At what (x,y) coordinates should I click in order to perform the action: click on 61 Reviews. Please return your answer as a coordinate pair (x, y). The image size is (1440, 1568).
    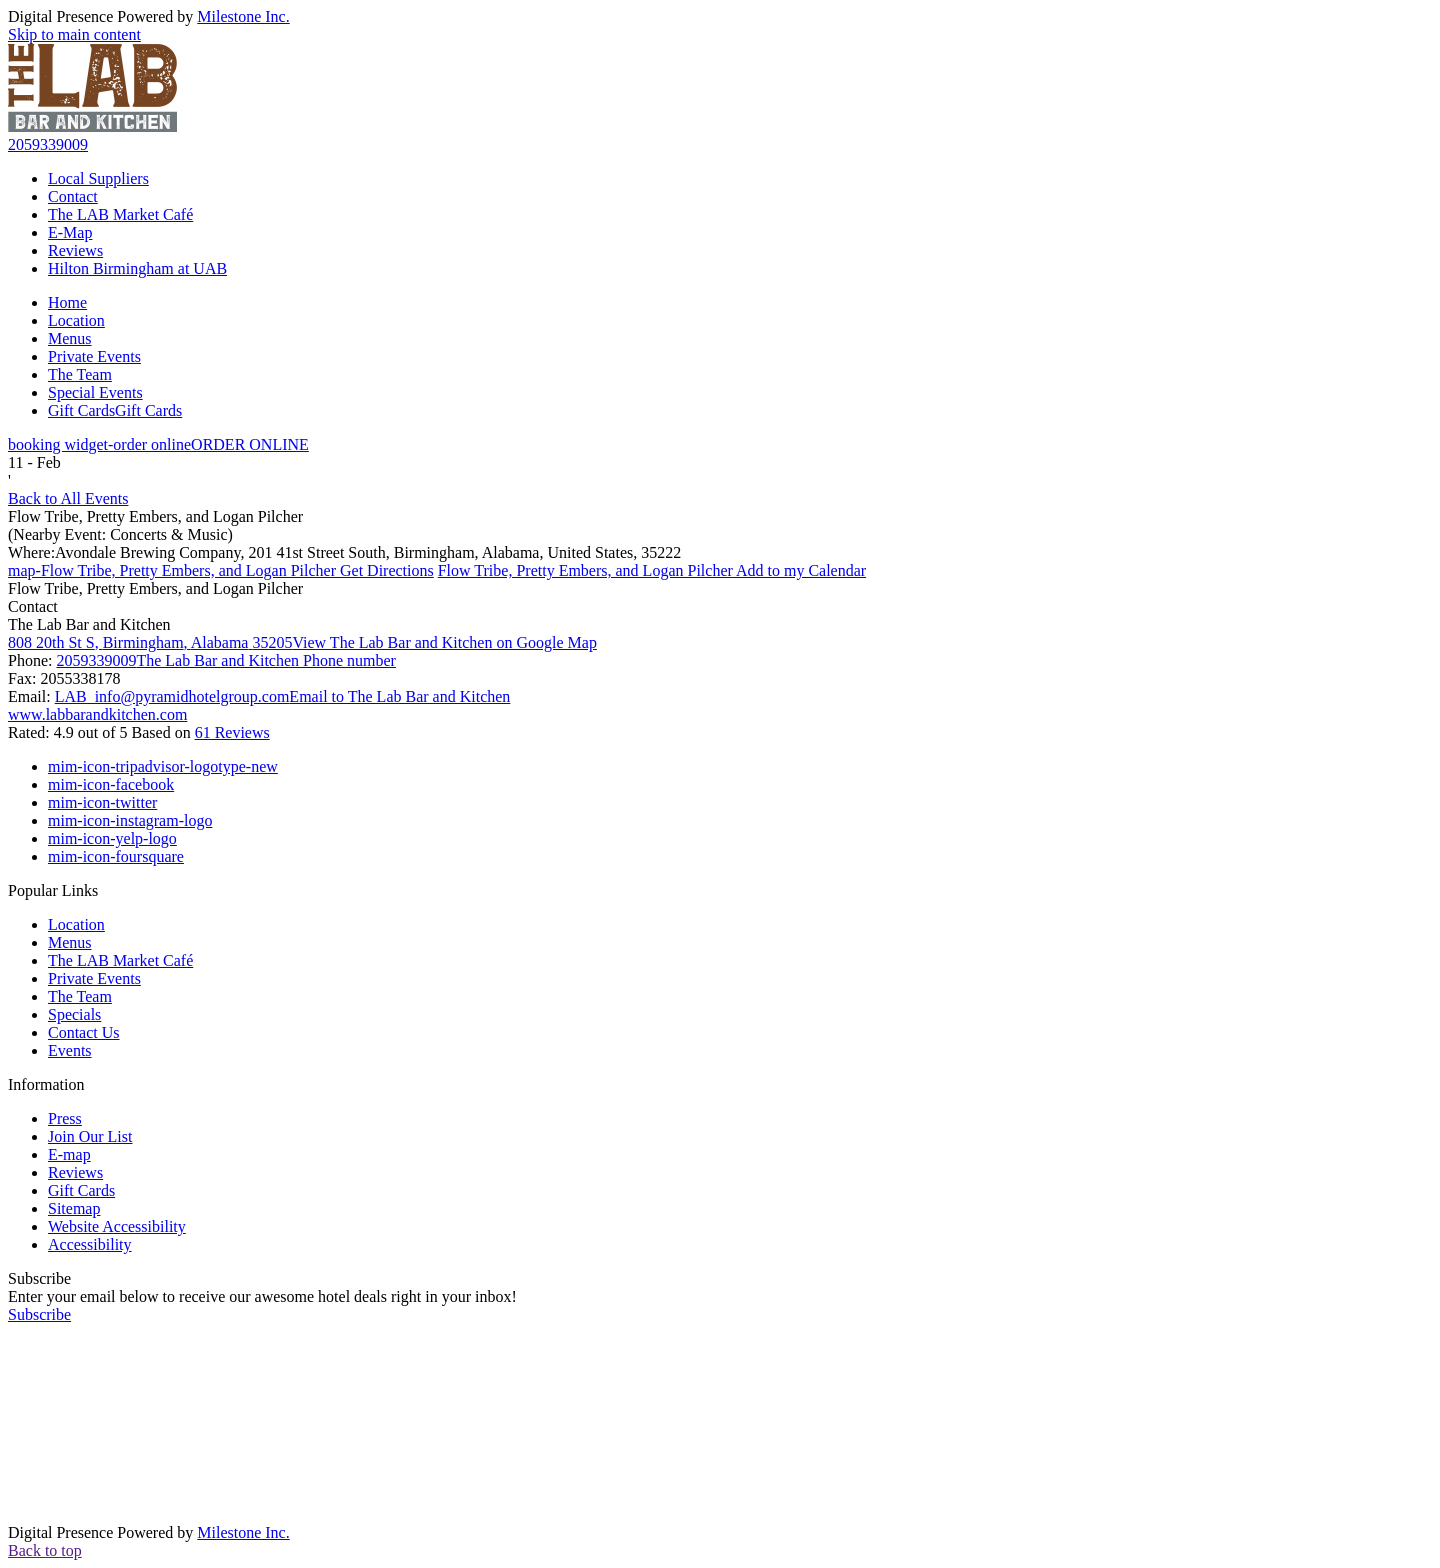
    Looking at the image, I should click on (232, 732).